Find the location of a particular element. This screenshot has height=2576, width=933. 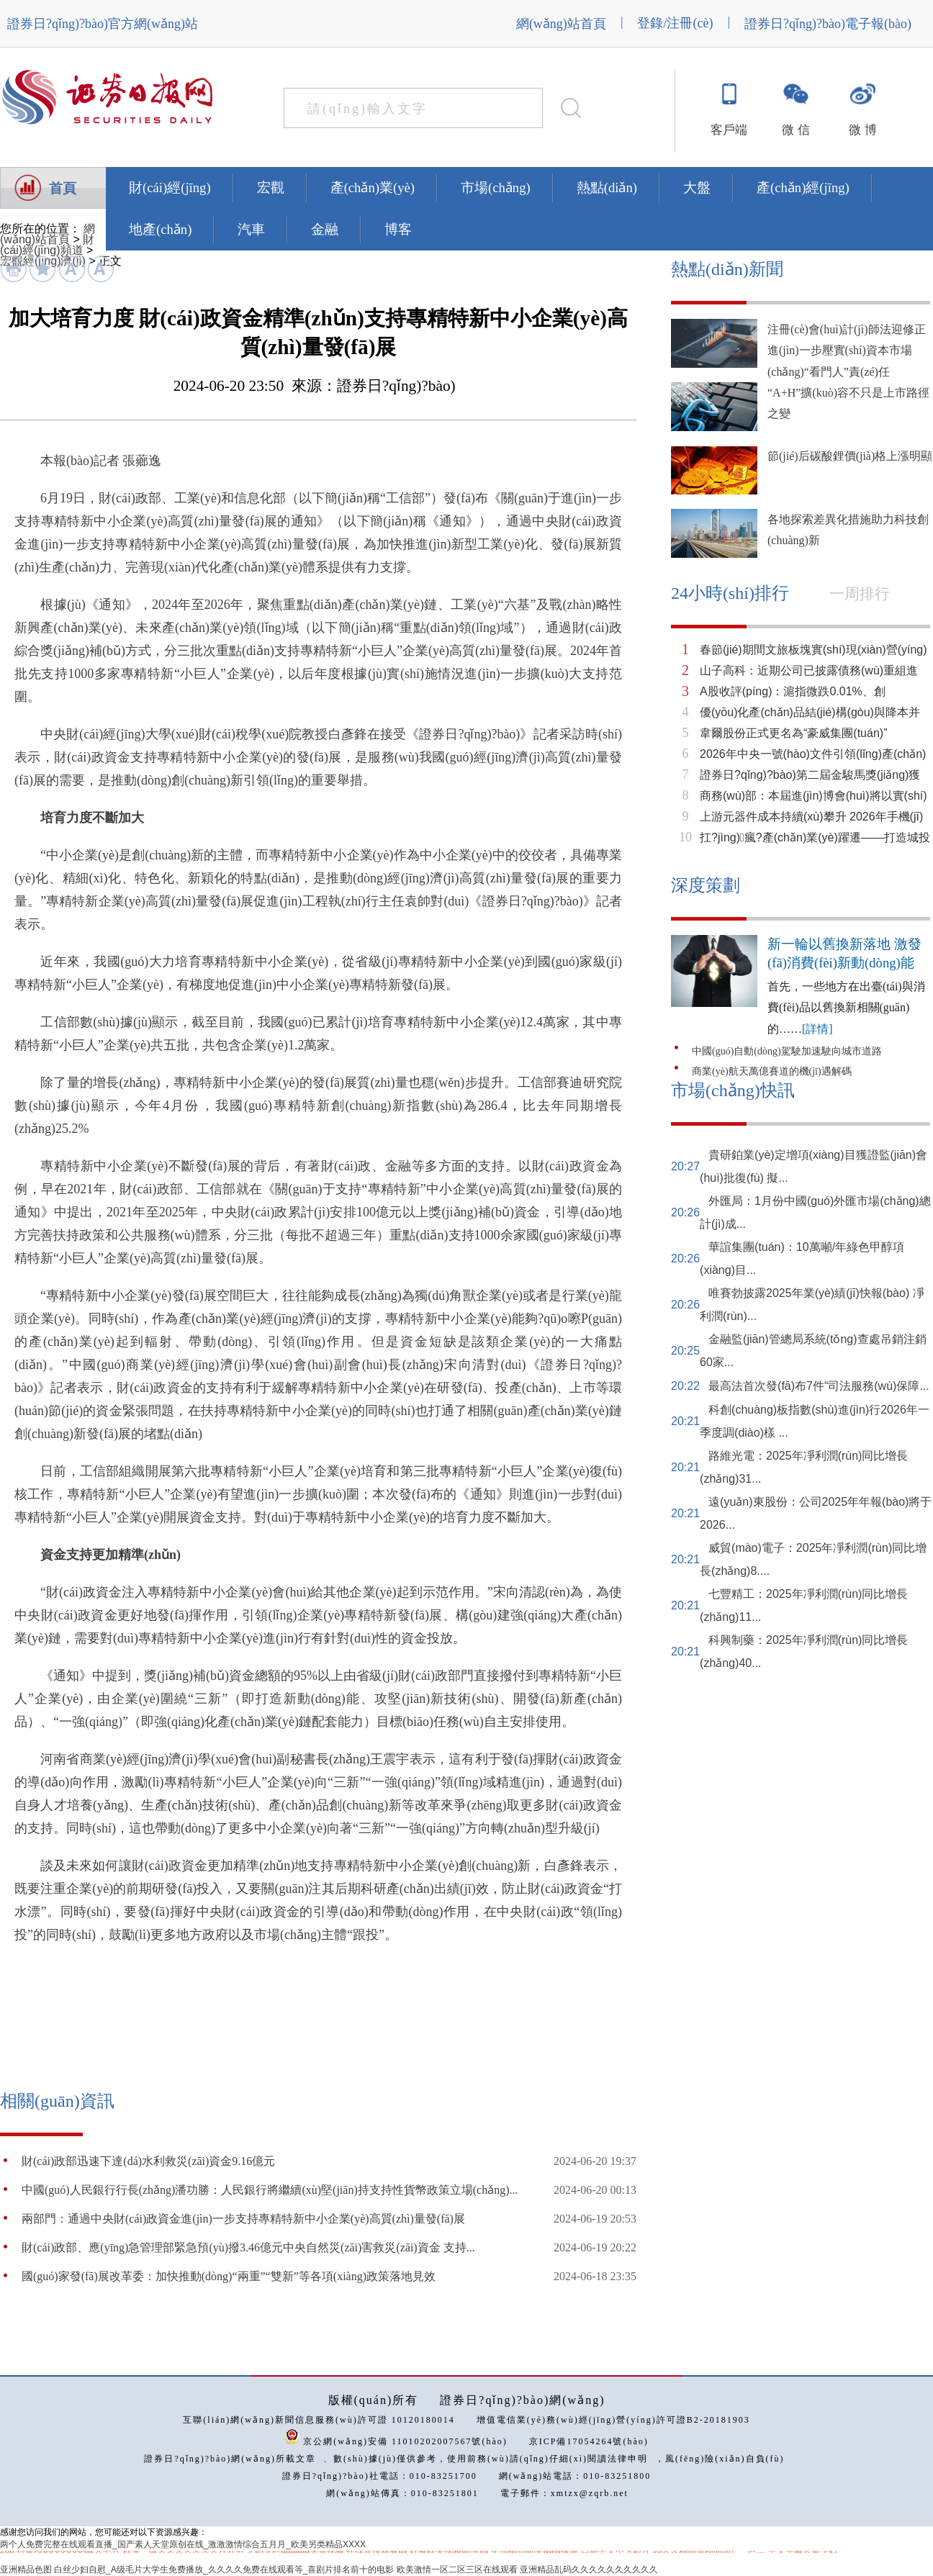

汽車 is located at coordinates (251, 229).